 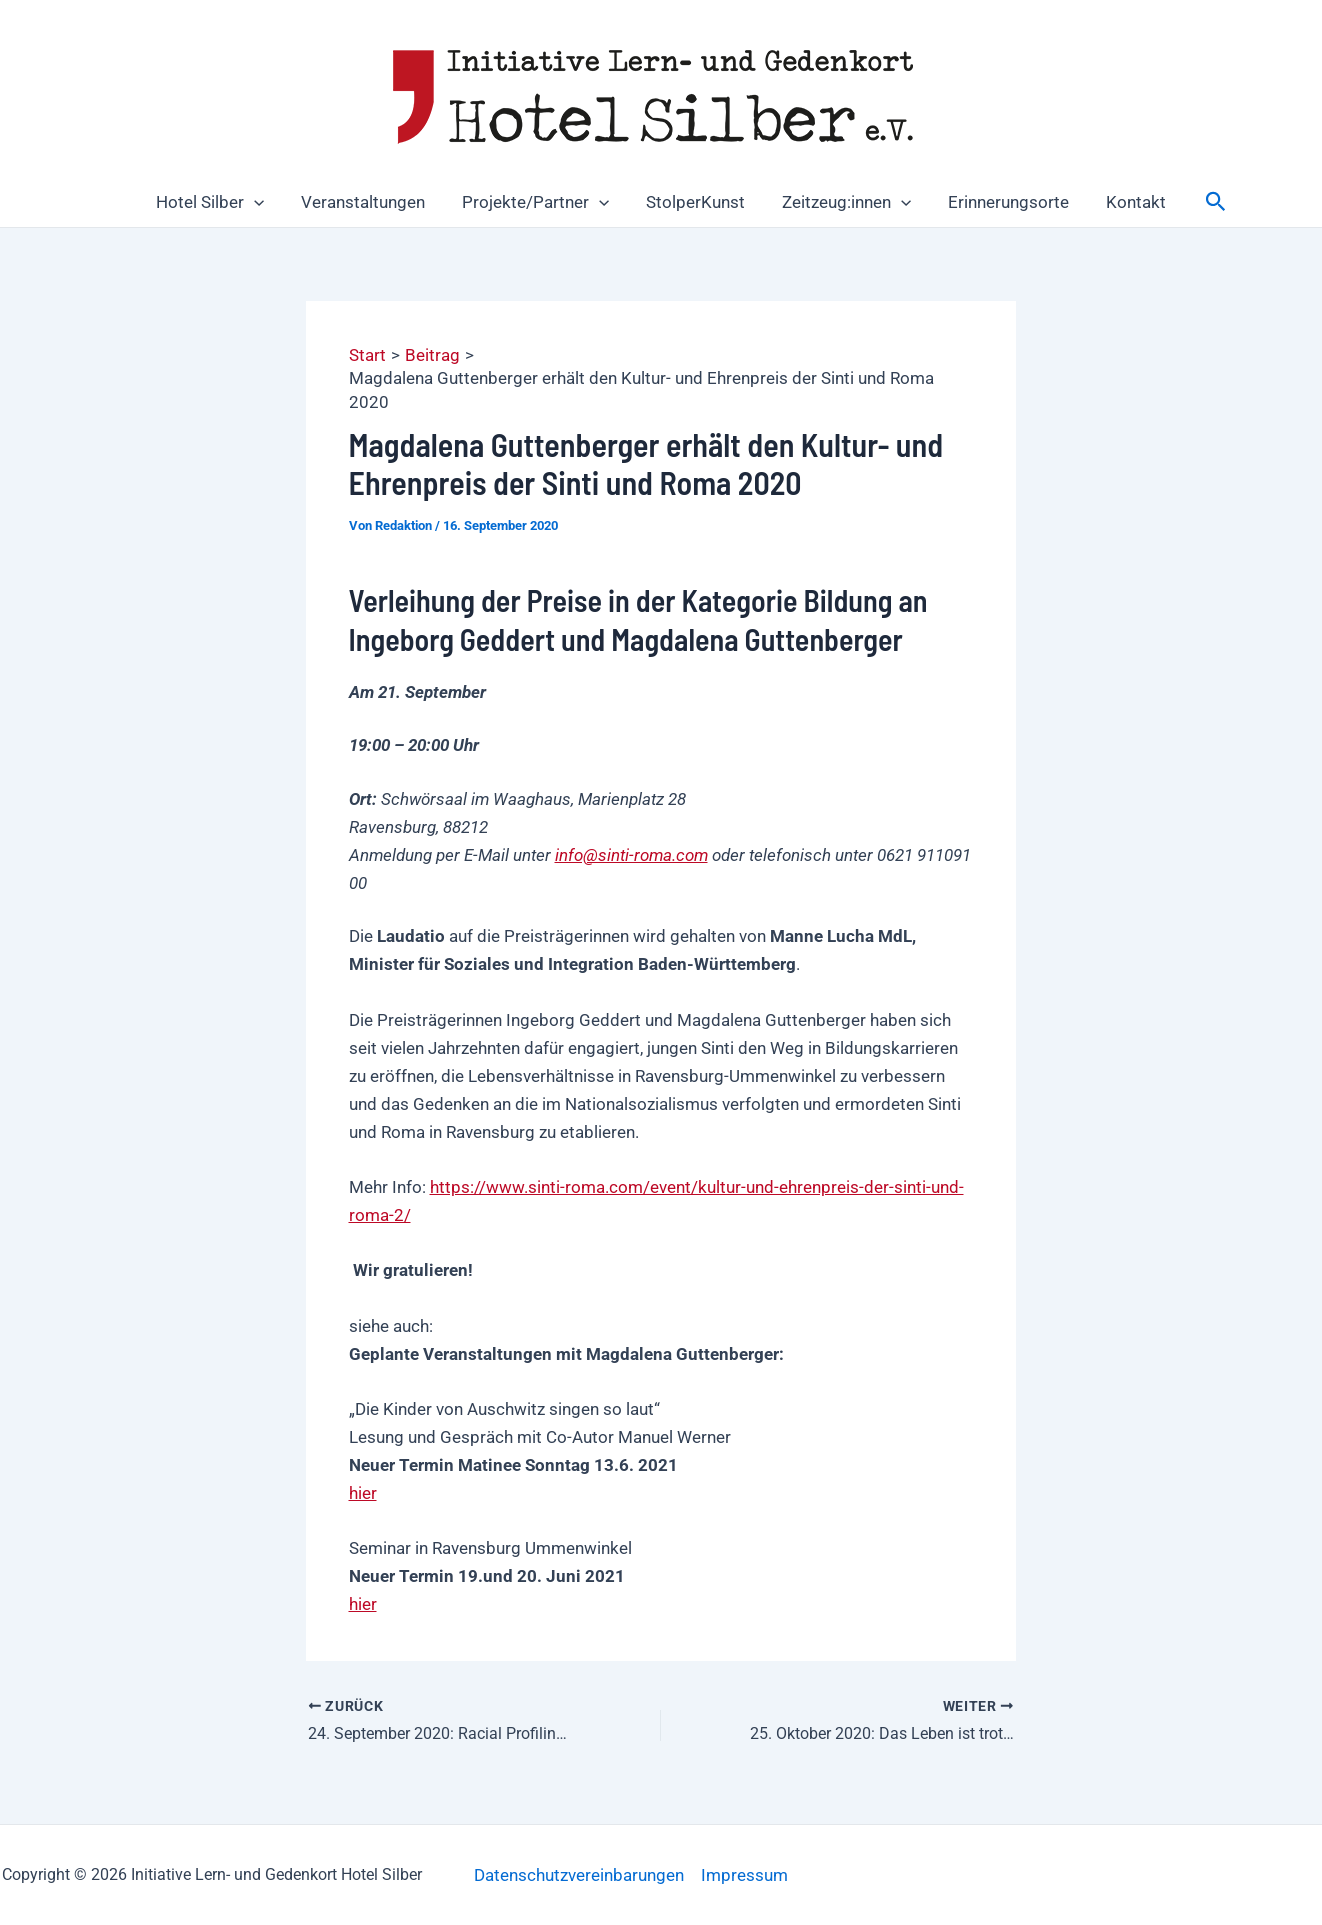 I want to click on StolperKunst, so click(x=695, y=202).